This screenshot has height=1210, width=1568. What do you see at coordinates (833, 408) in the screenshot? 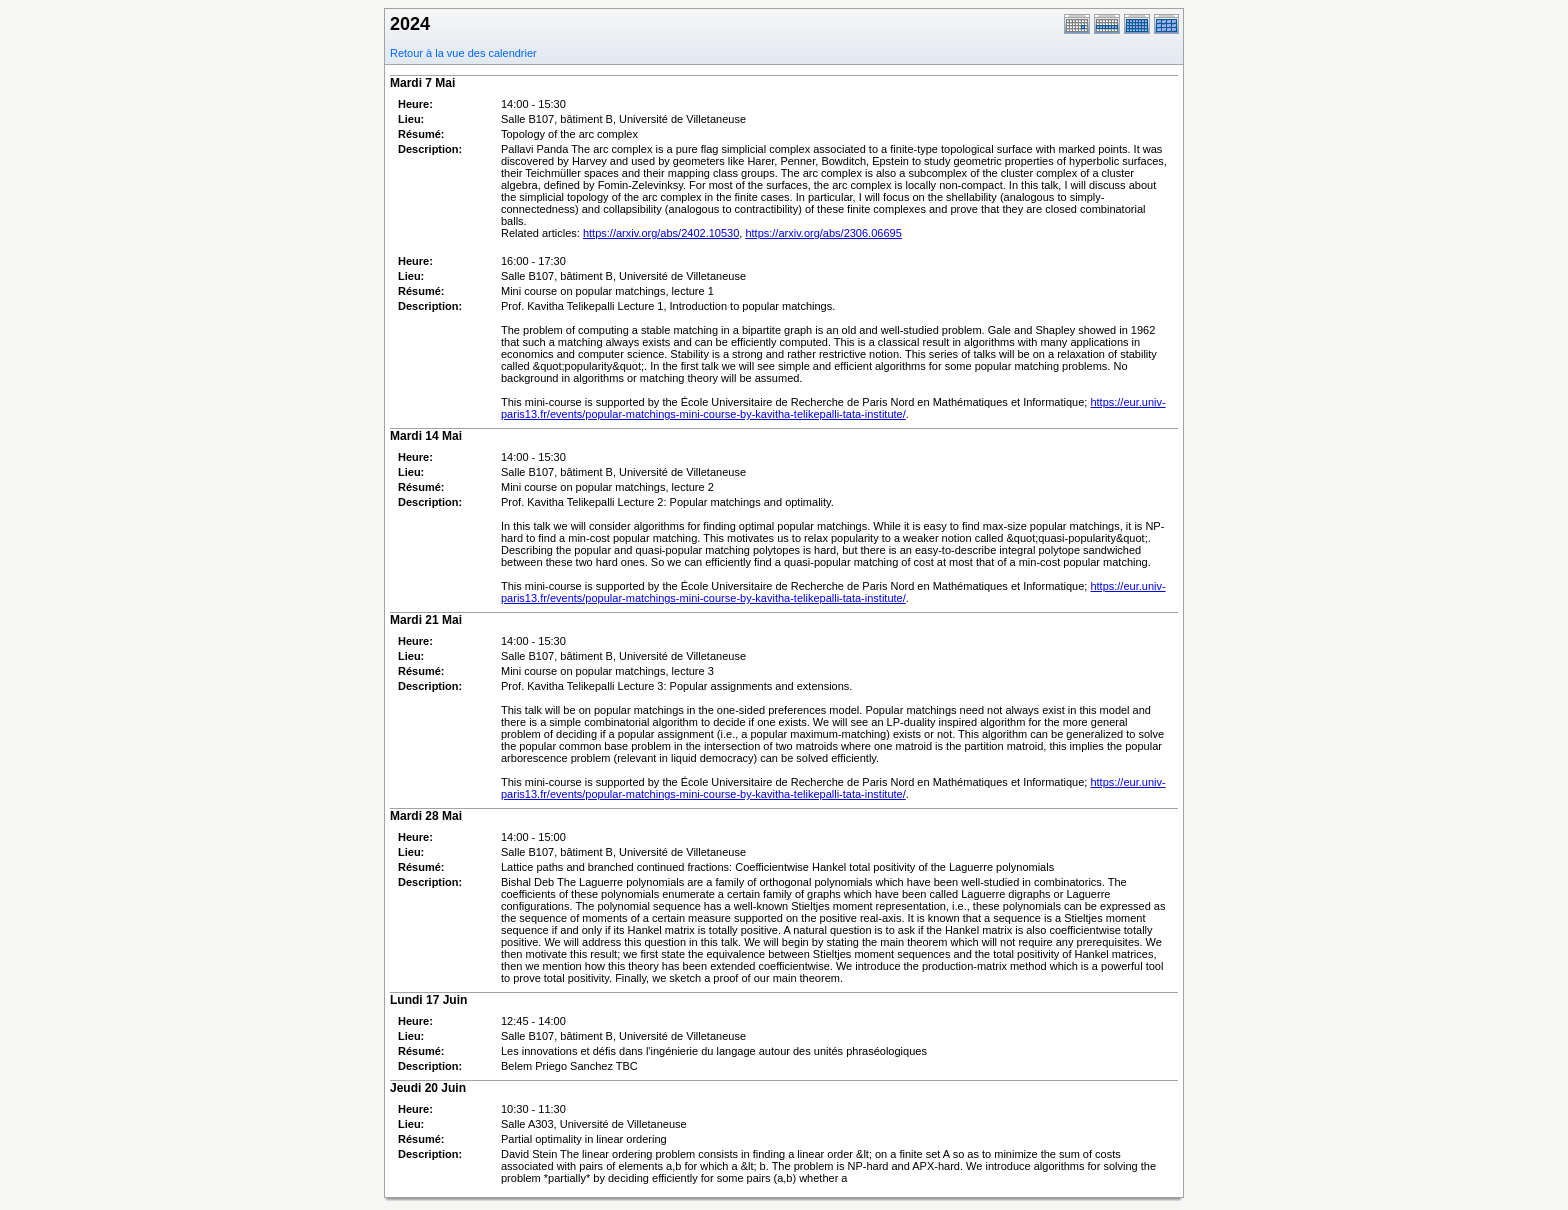
I see `https://eur.univ-paris13.fr/events/popular-matchings-mini-course-by-kavitha-telikepalli-tata-institute/` at bounding box center [833, 408].